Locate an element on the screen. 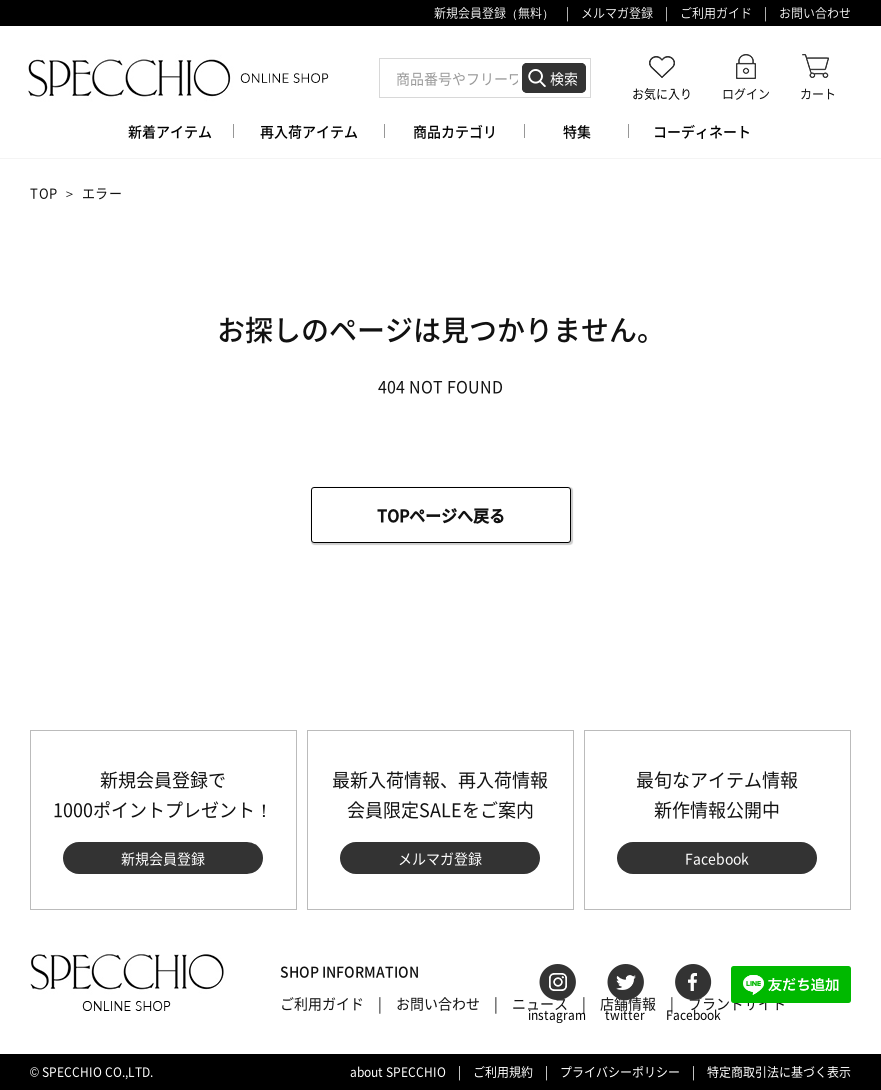  お問い合わせ is located at coordinates (815, 13).